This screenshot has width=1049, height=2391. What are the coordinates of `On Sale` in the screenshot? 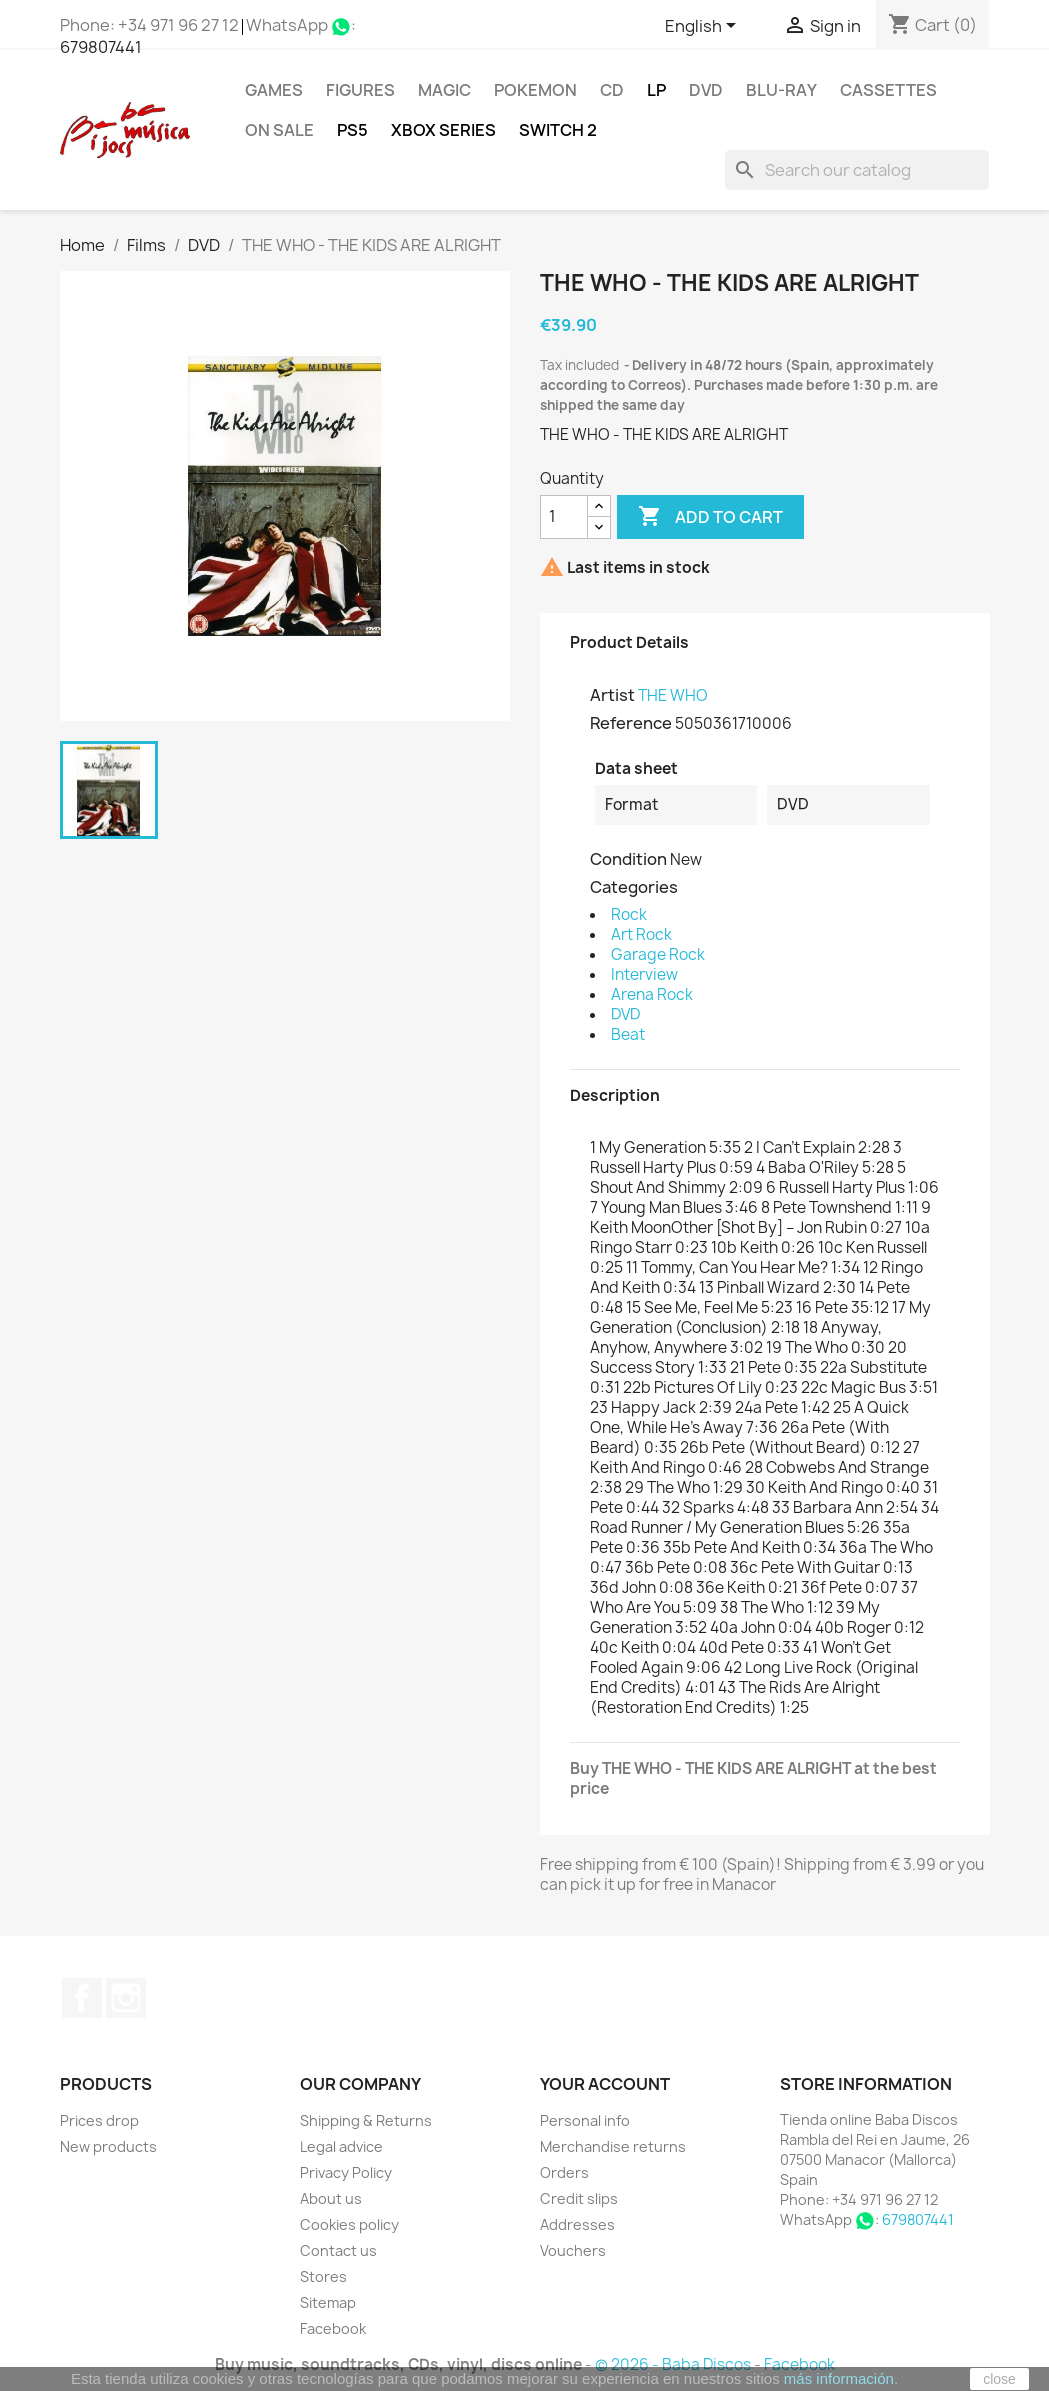 It's located at (279, 130).